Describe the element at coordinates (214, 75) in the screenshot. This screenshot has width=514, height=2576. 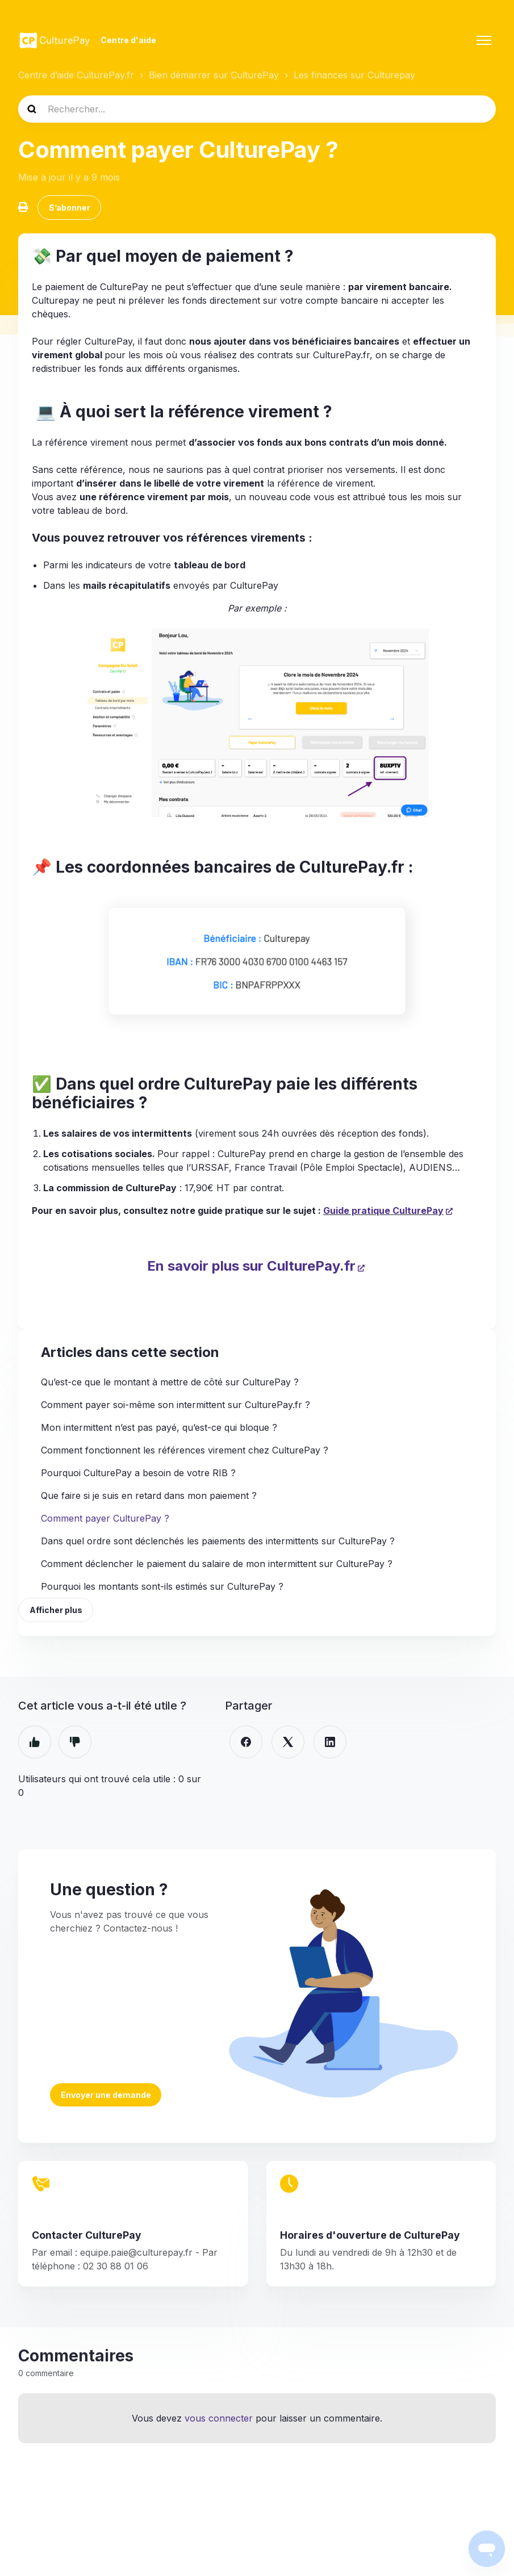
I see `Bien démarrer sur CulturePay` at that location.